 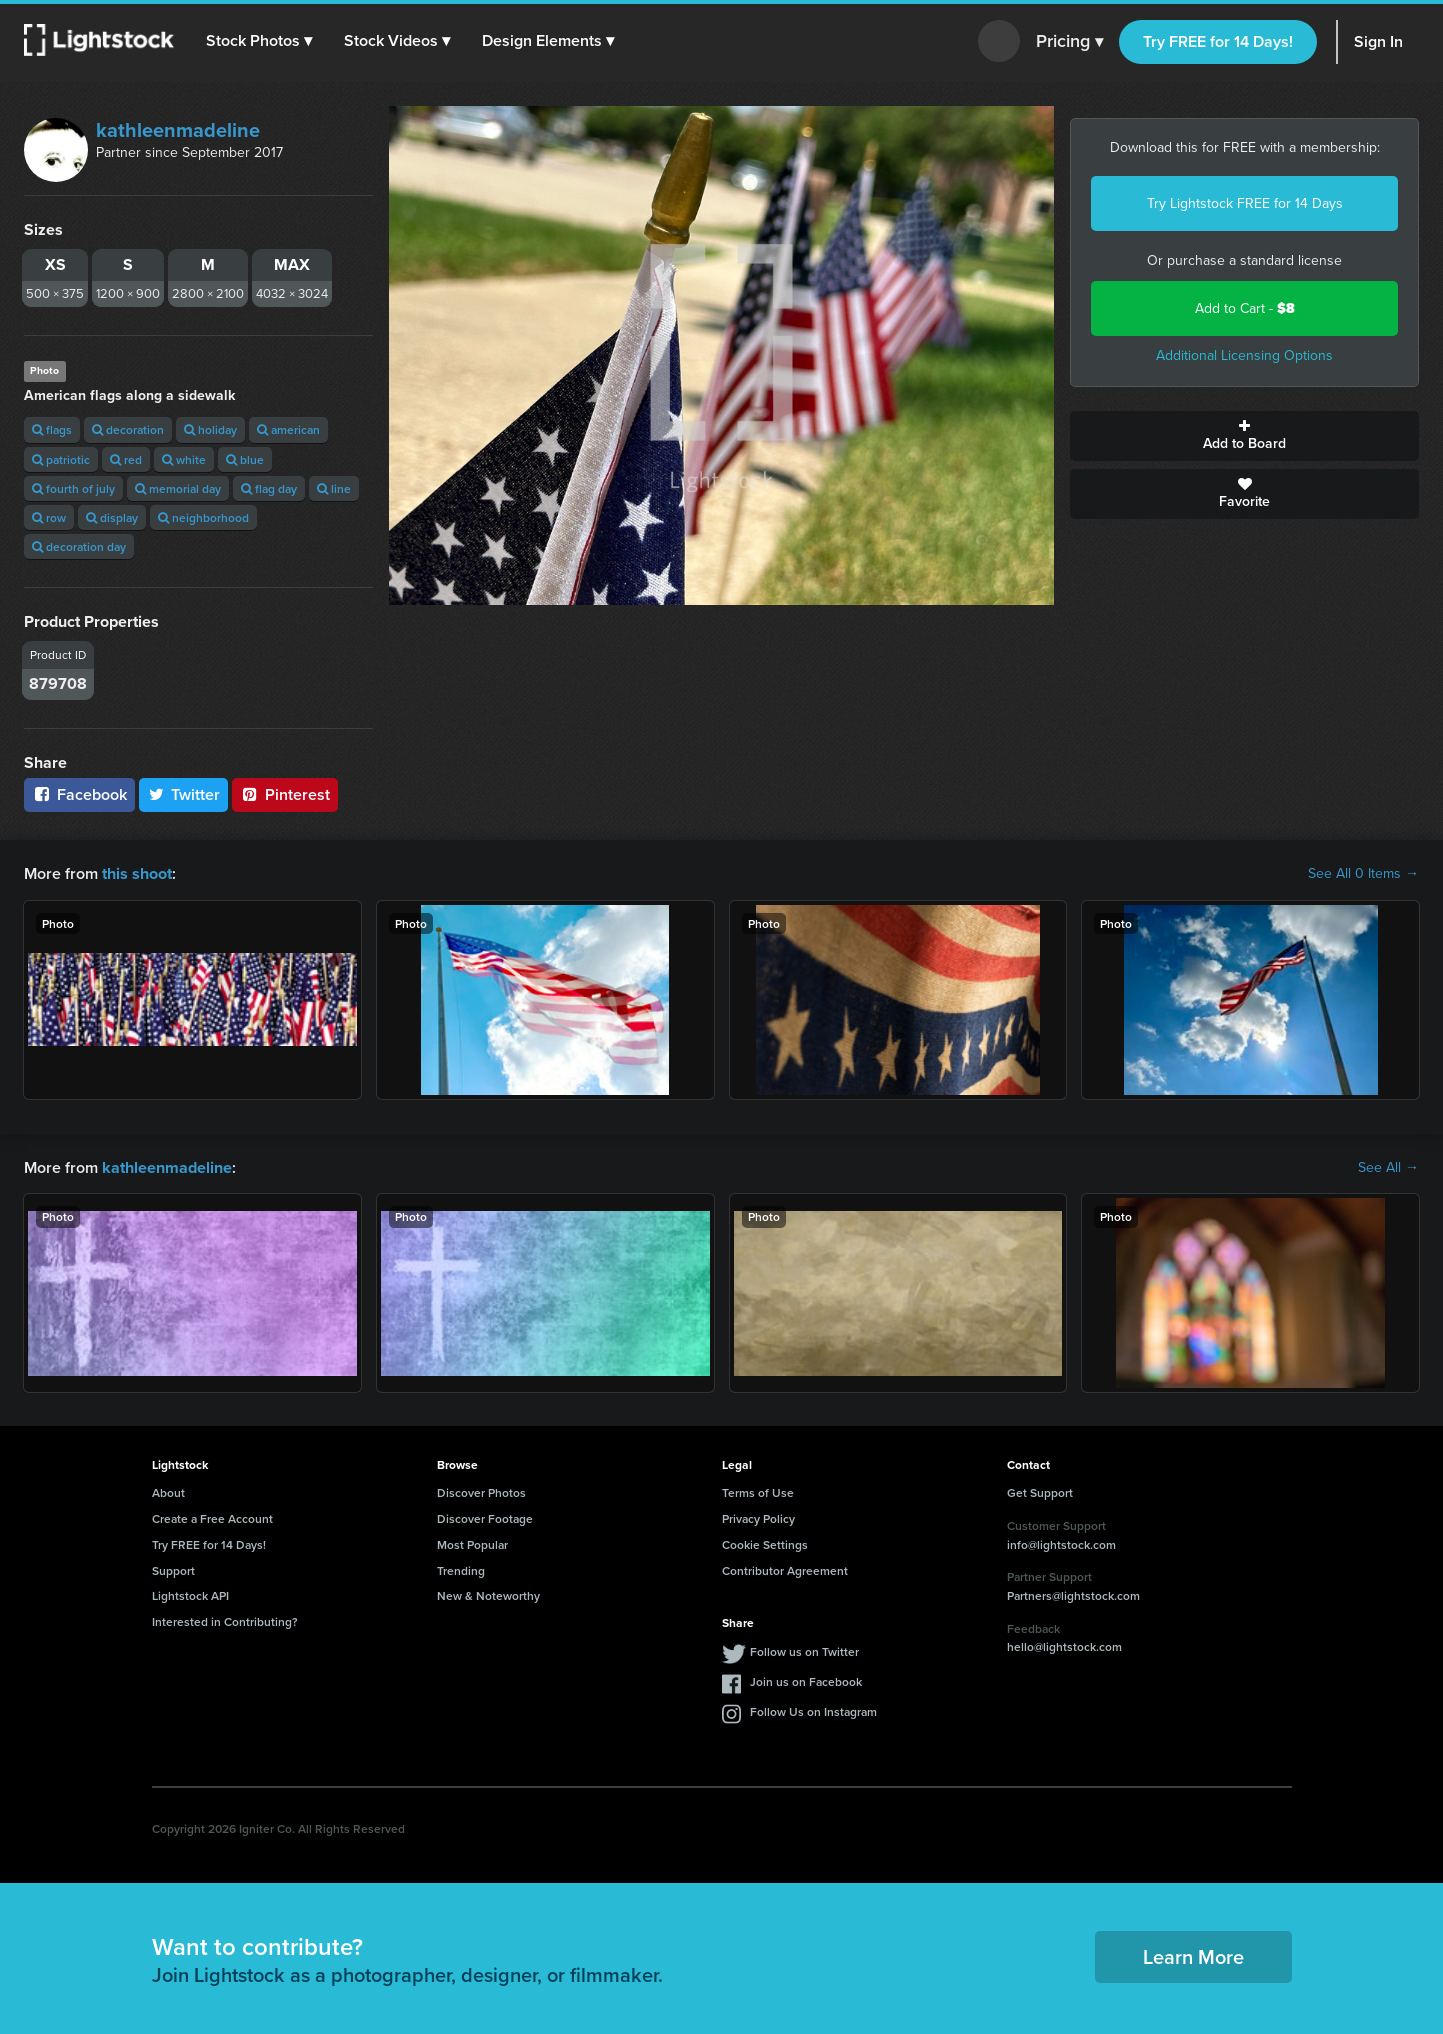 I want to click on Get Support, so click(x=1040, y=1492).